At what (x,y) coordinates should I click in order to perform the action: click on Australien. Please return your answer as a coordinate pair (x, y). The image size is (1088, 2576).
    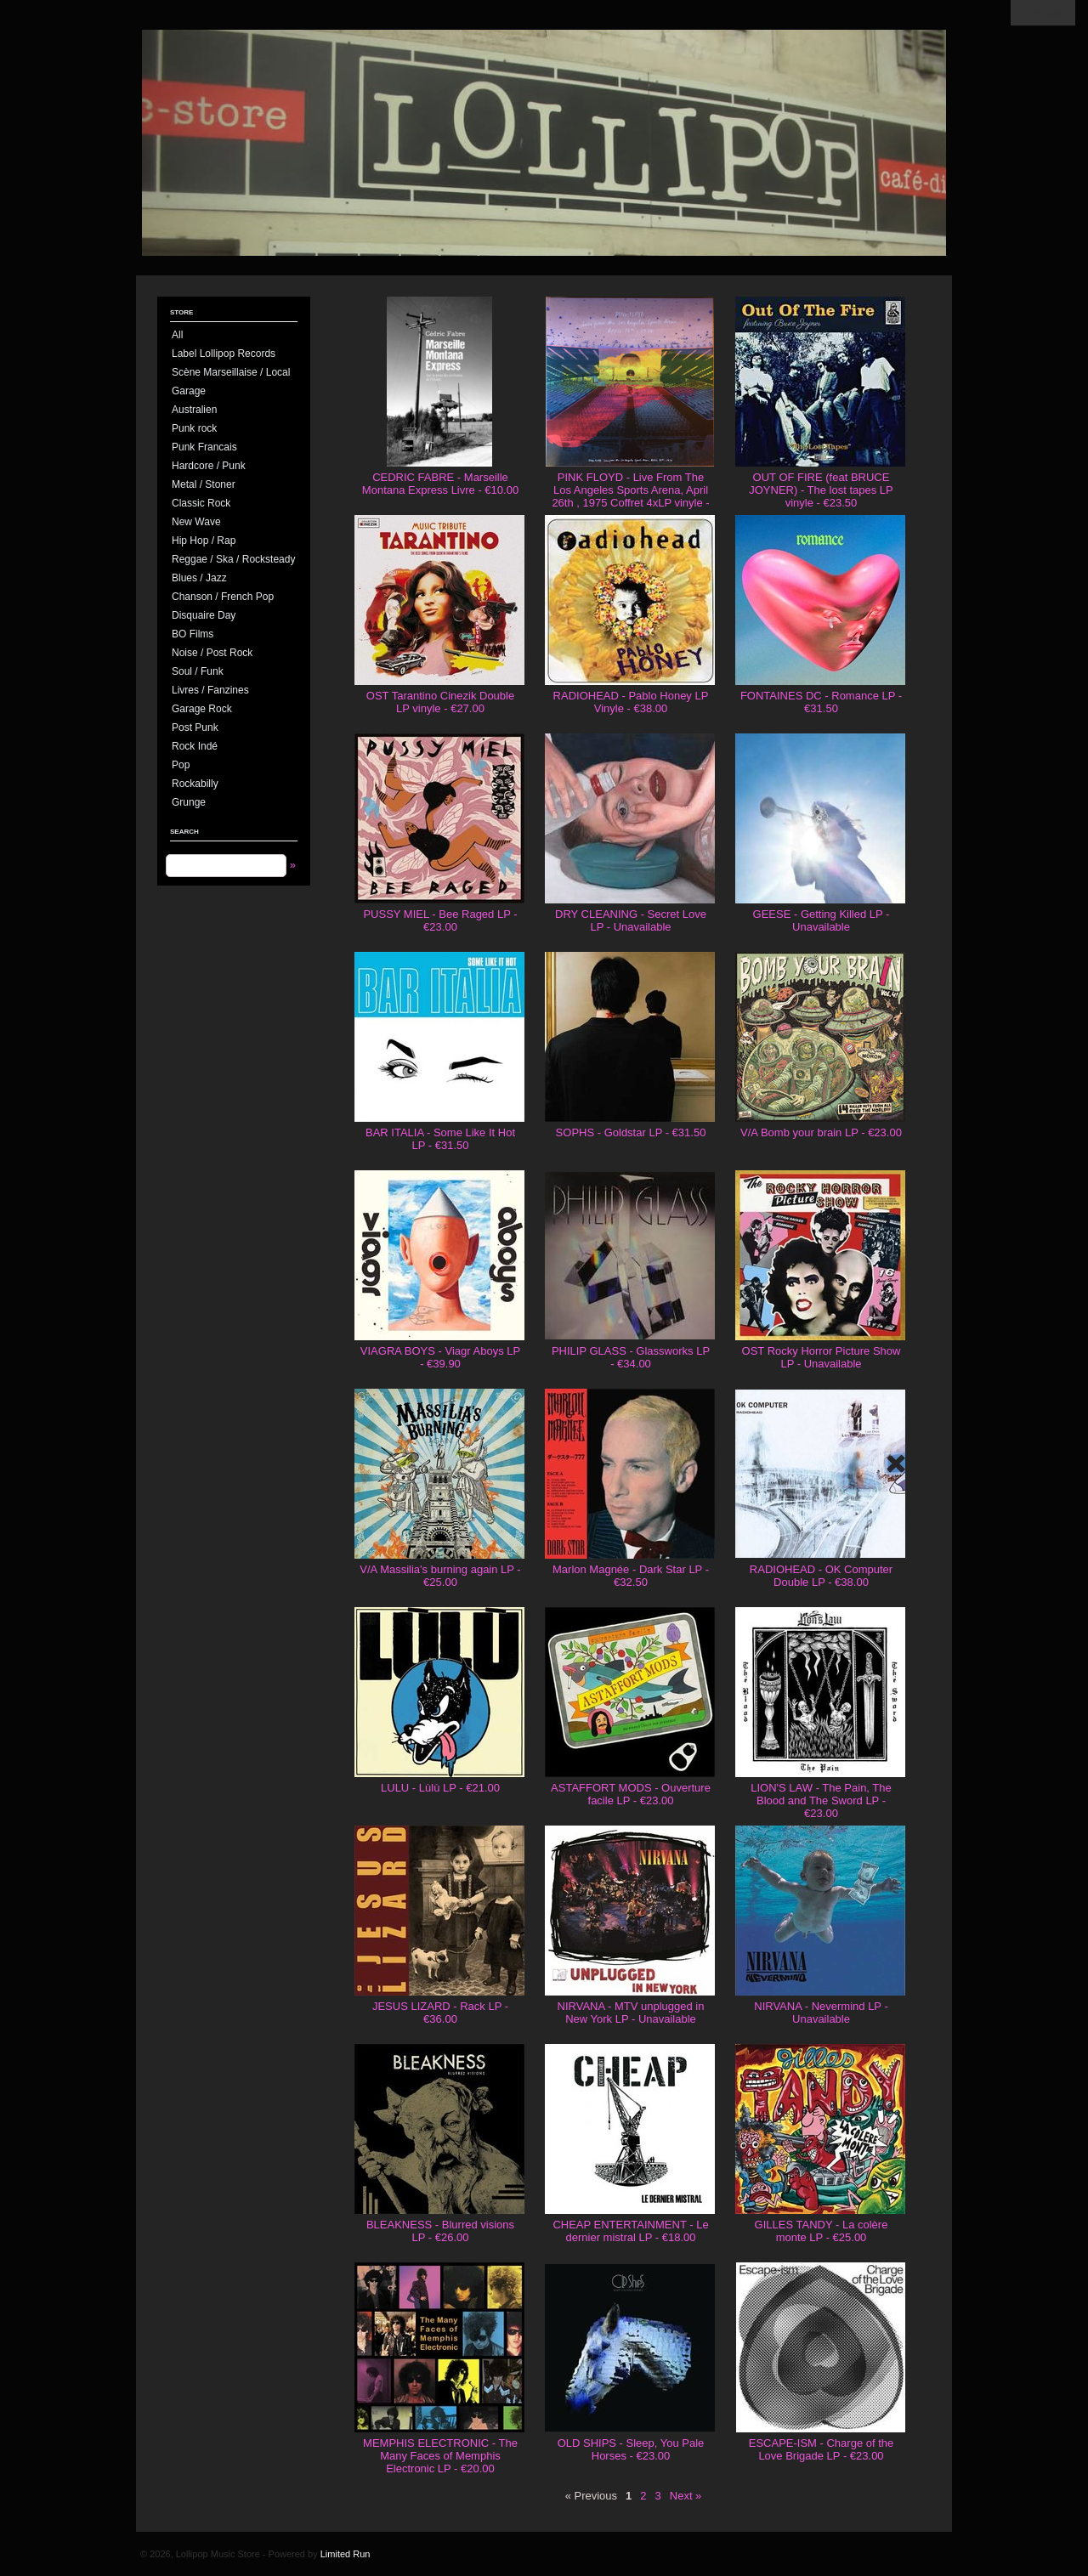
    Looking at the image, I should click on (194, 410).